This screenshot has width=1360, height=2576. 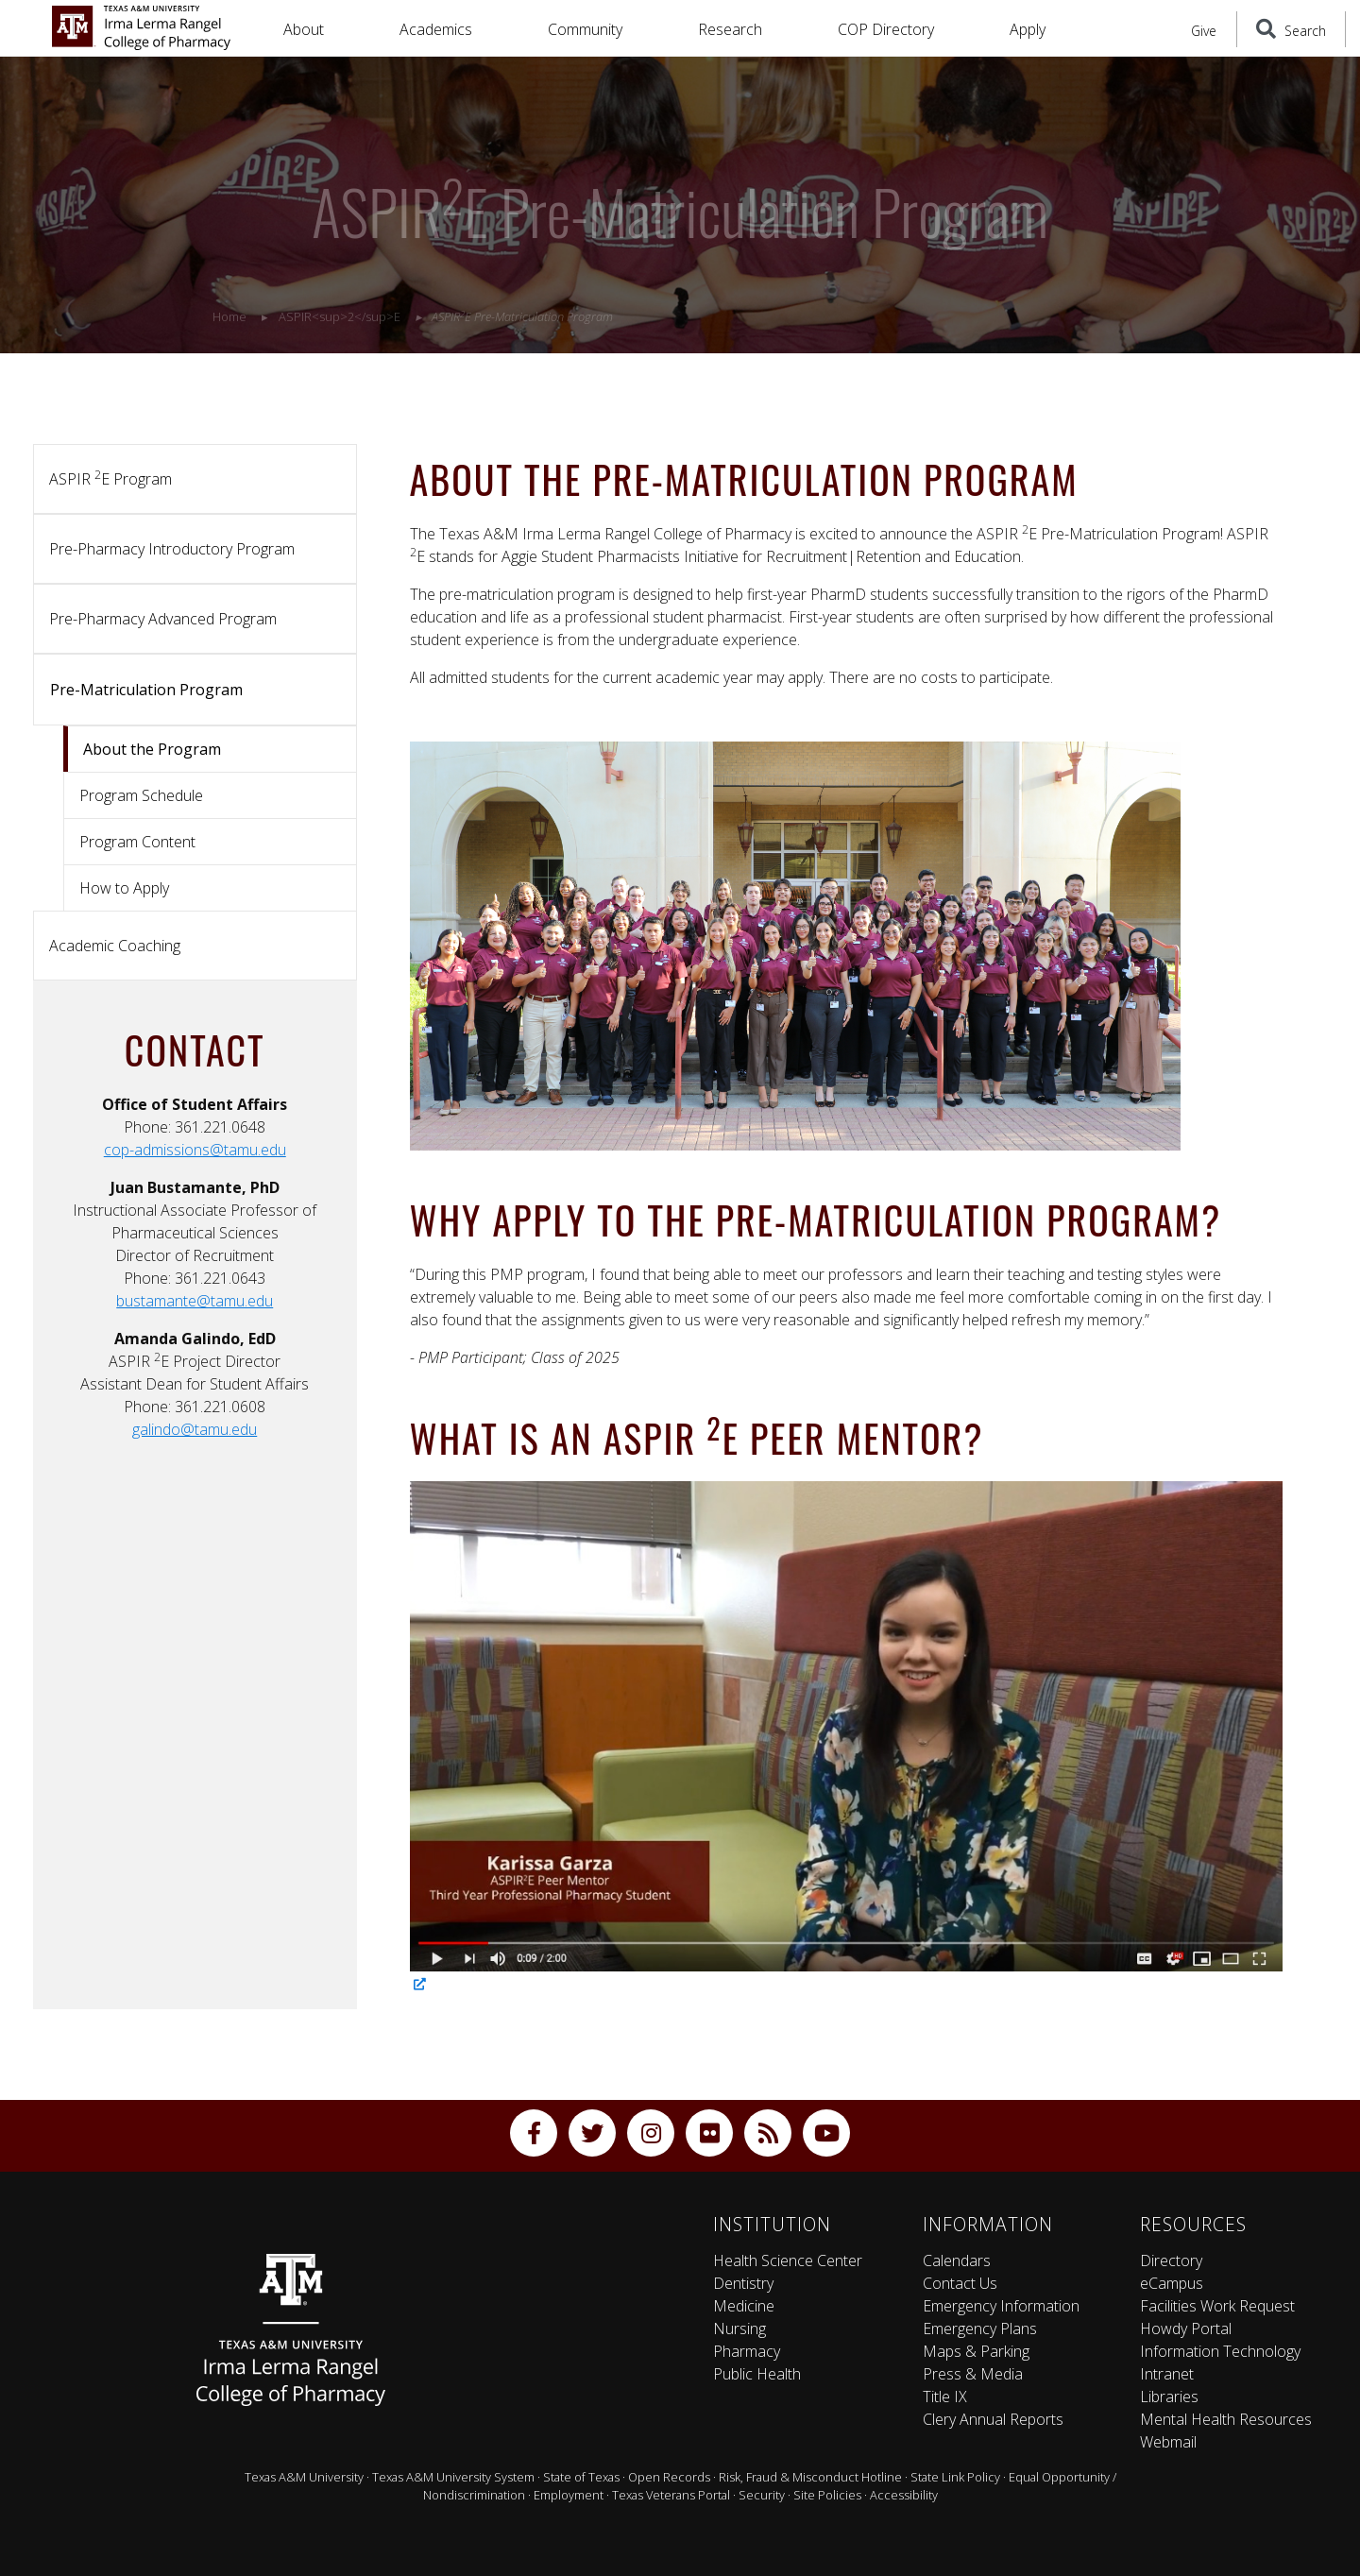 What do you see at coordinates (1203, 31) in the screenshot?
I see `Give` at bounding box center [1203, 31].